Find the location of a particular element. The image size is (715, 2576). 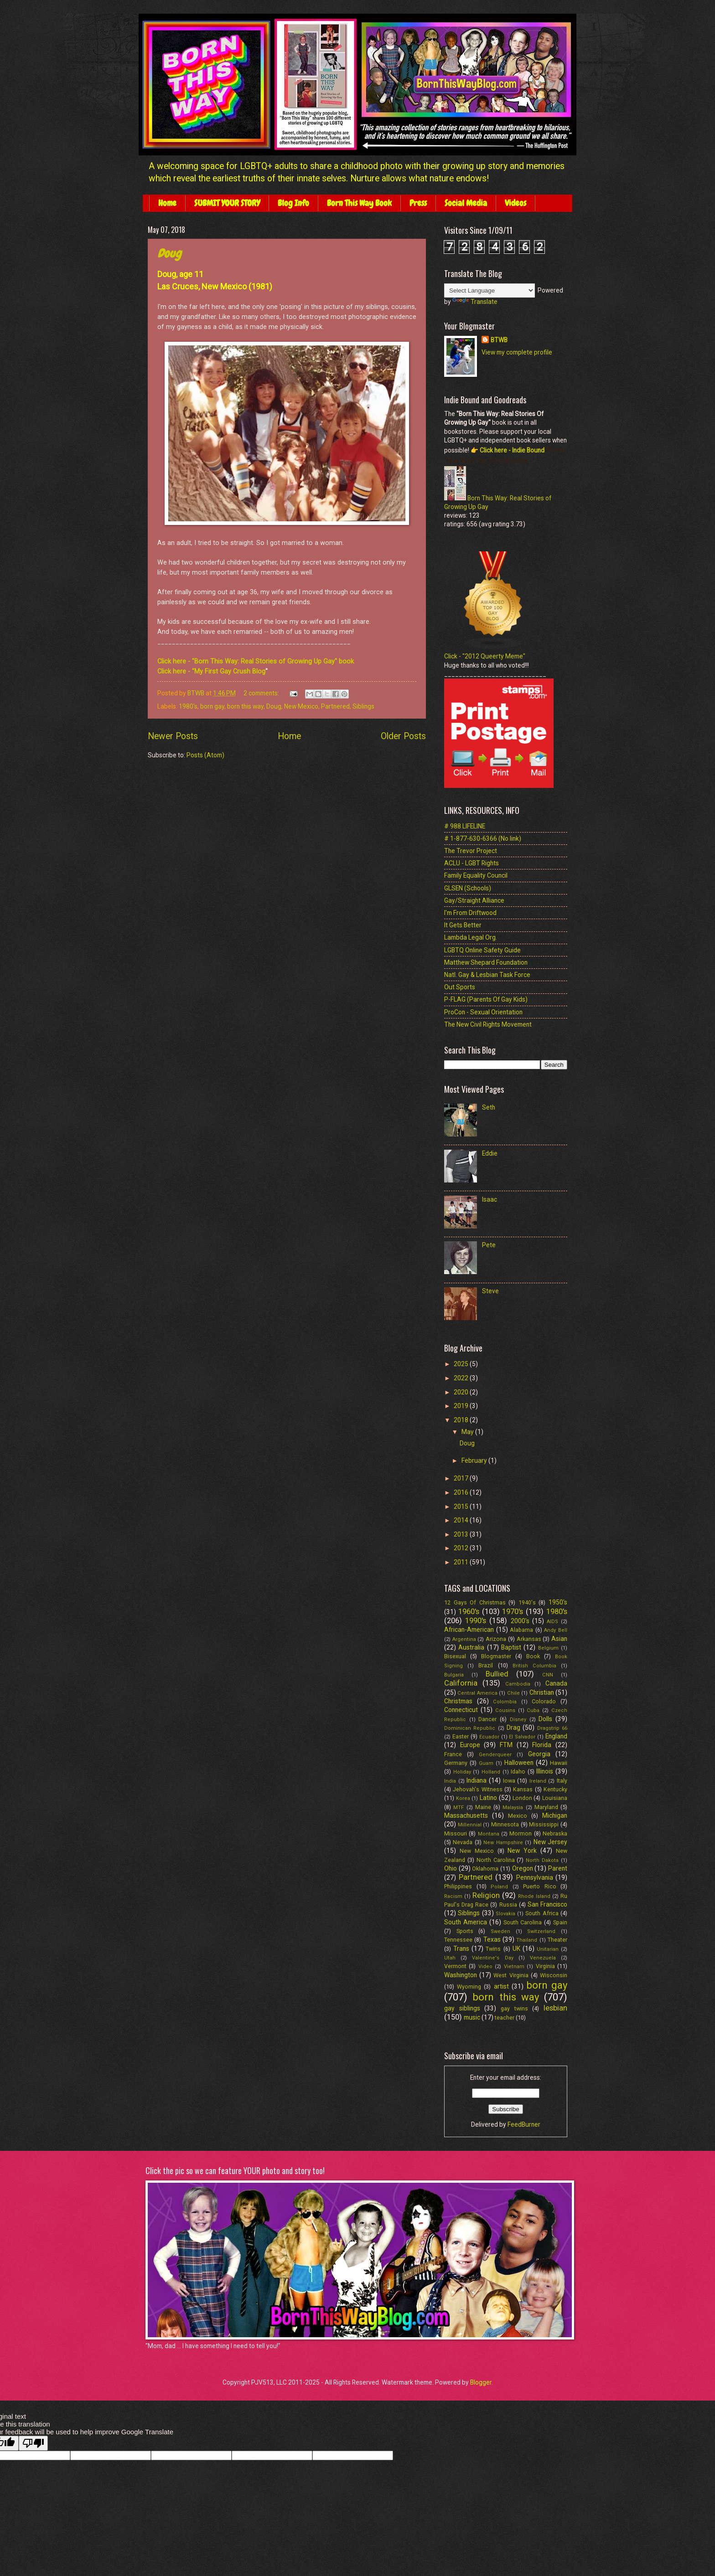

Doug is located at coordinates (169, 253).